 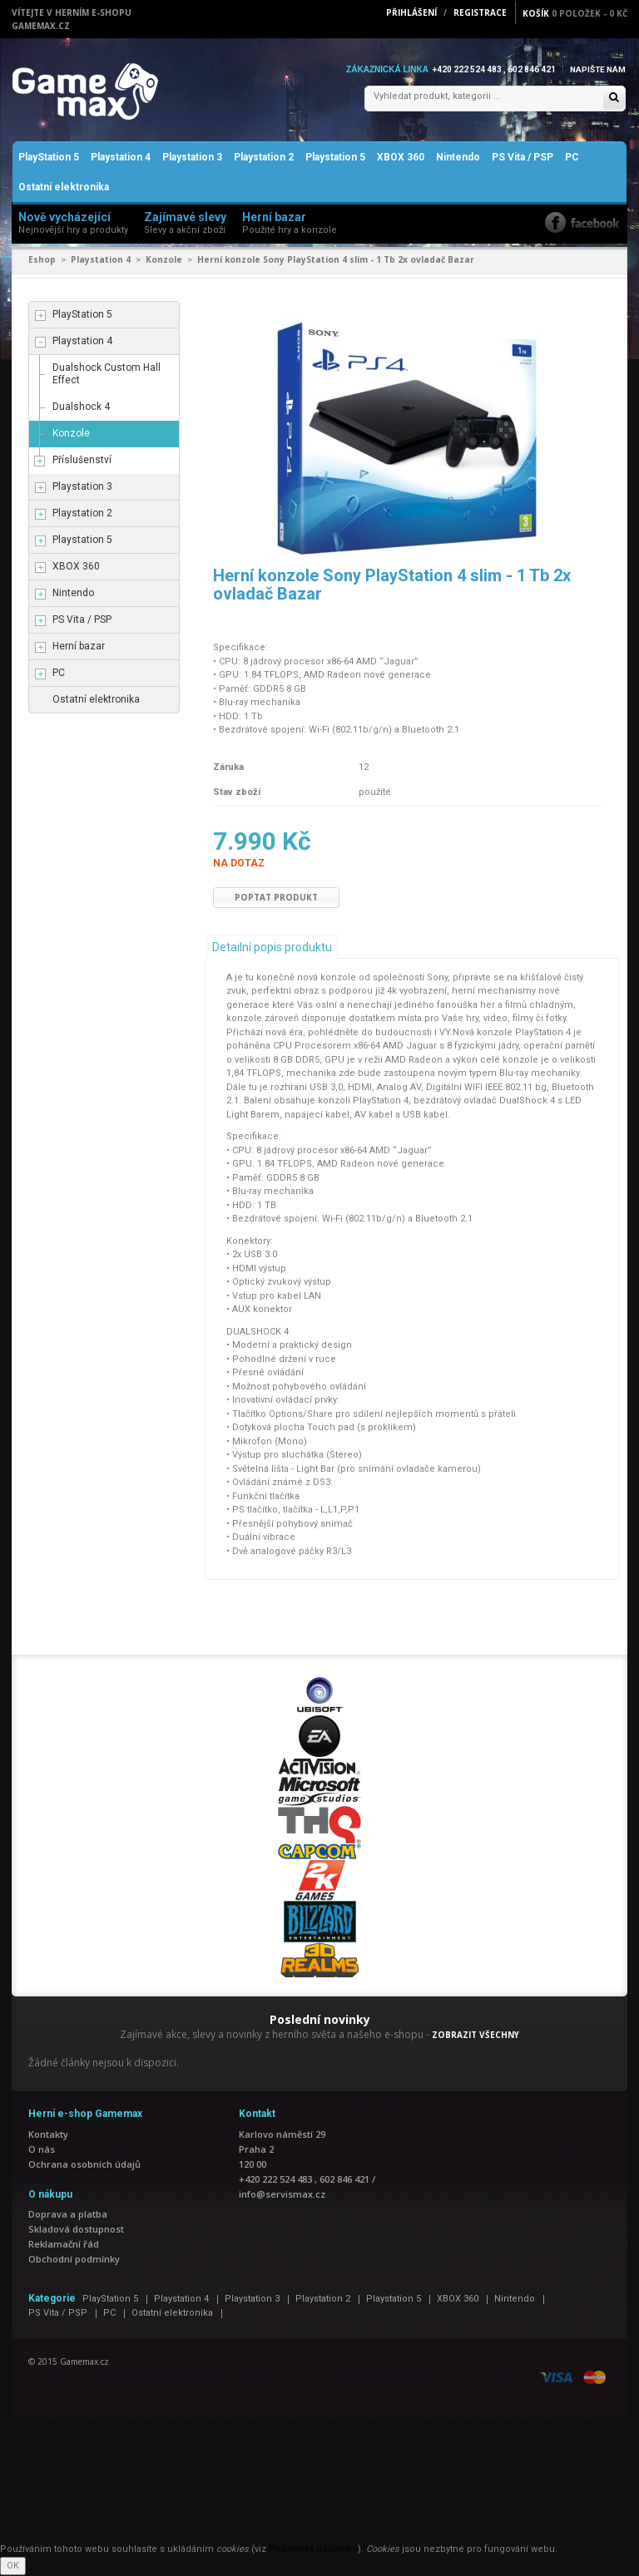 What do you see at coordinates (121, 158) in the screenshot?
I see `Playstation 4` at bounding box center [121, 158].